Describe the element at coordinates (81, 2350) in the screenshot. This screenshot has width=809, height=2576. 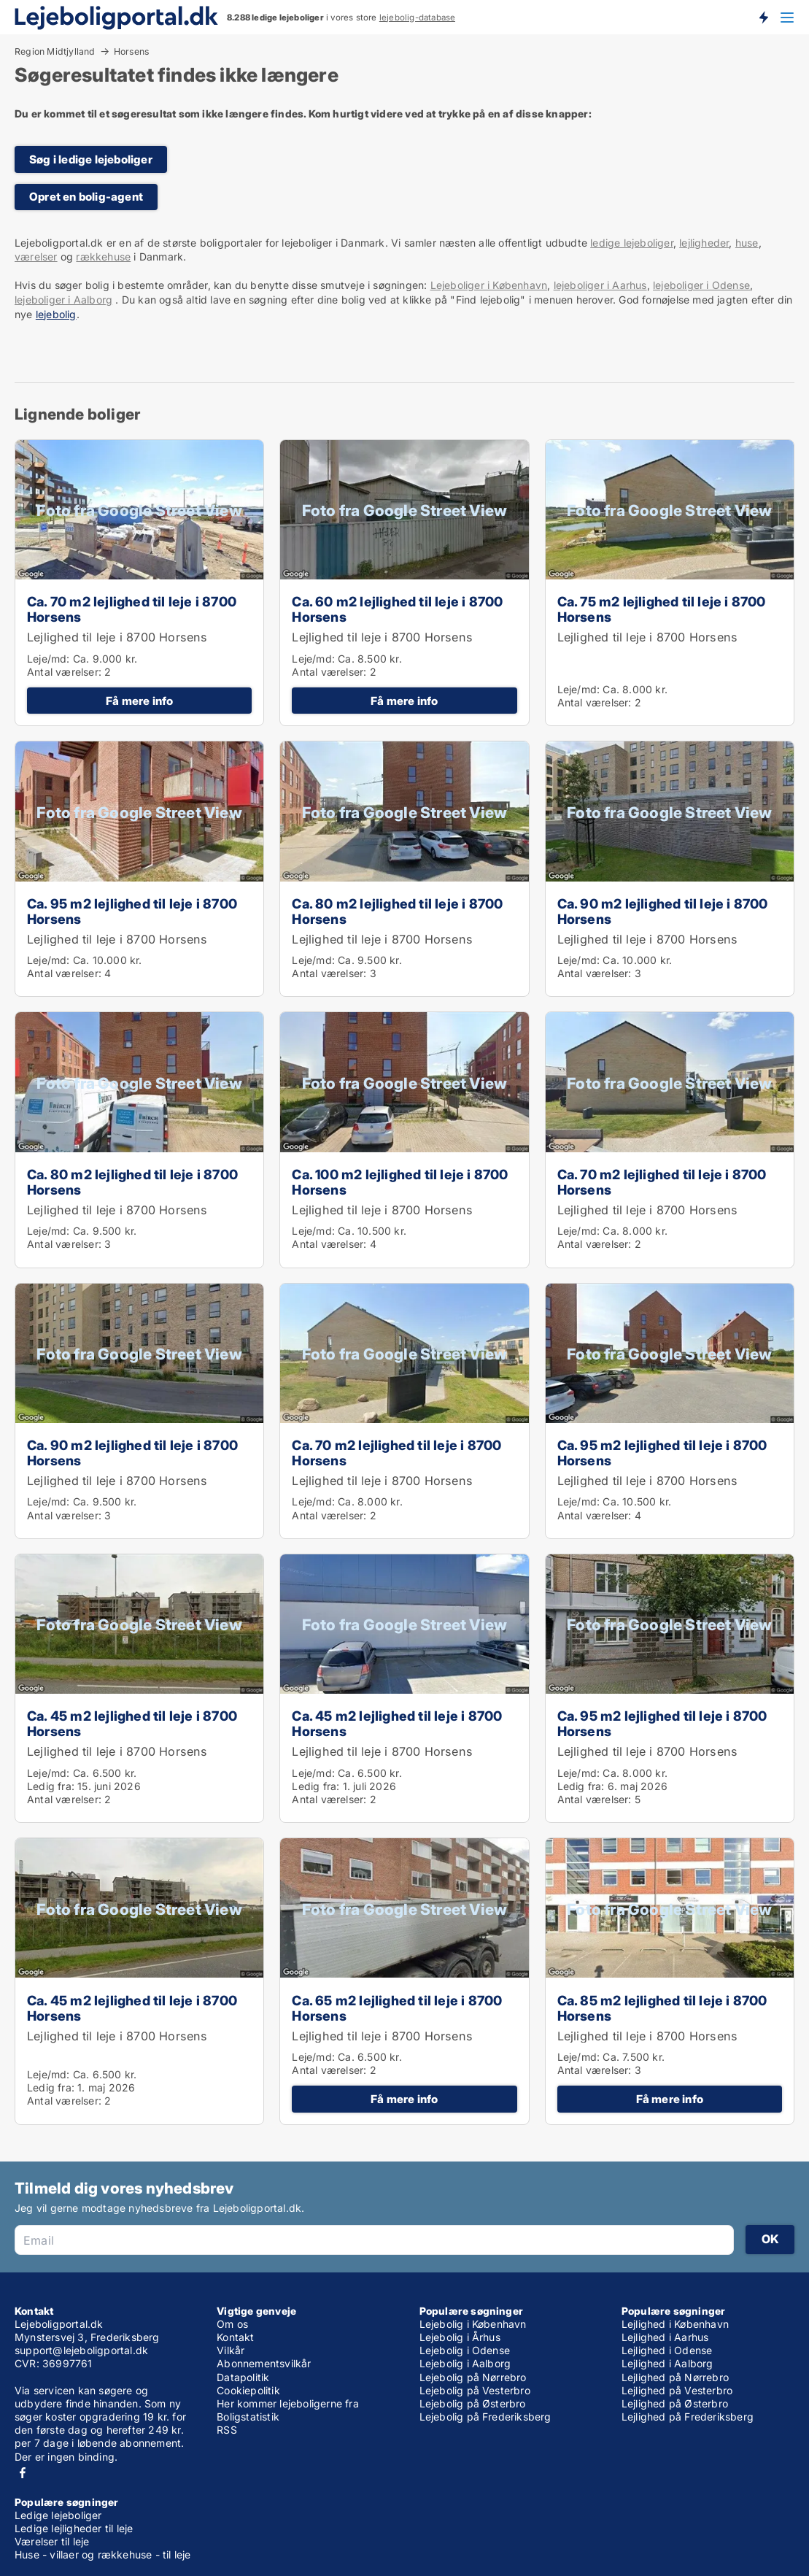
I see `support@lejeboligportal.dk` at that location.